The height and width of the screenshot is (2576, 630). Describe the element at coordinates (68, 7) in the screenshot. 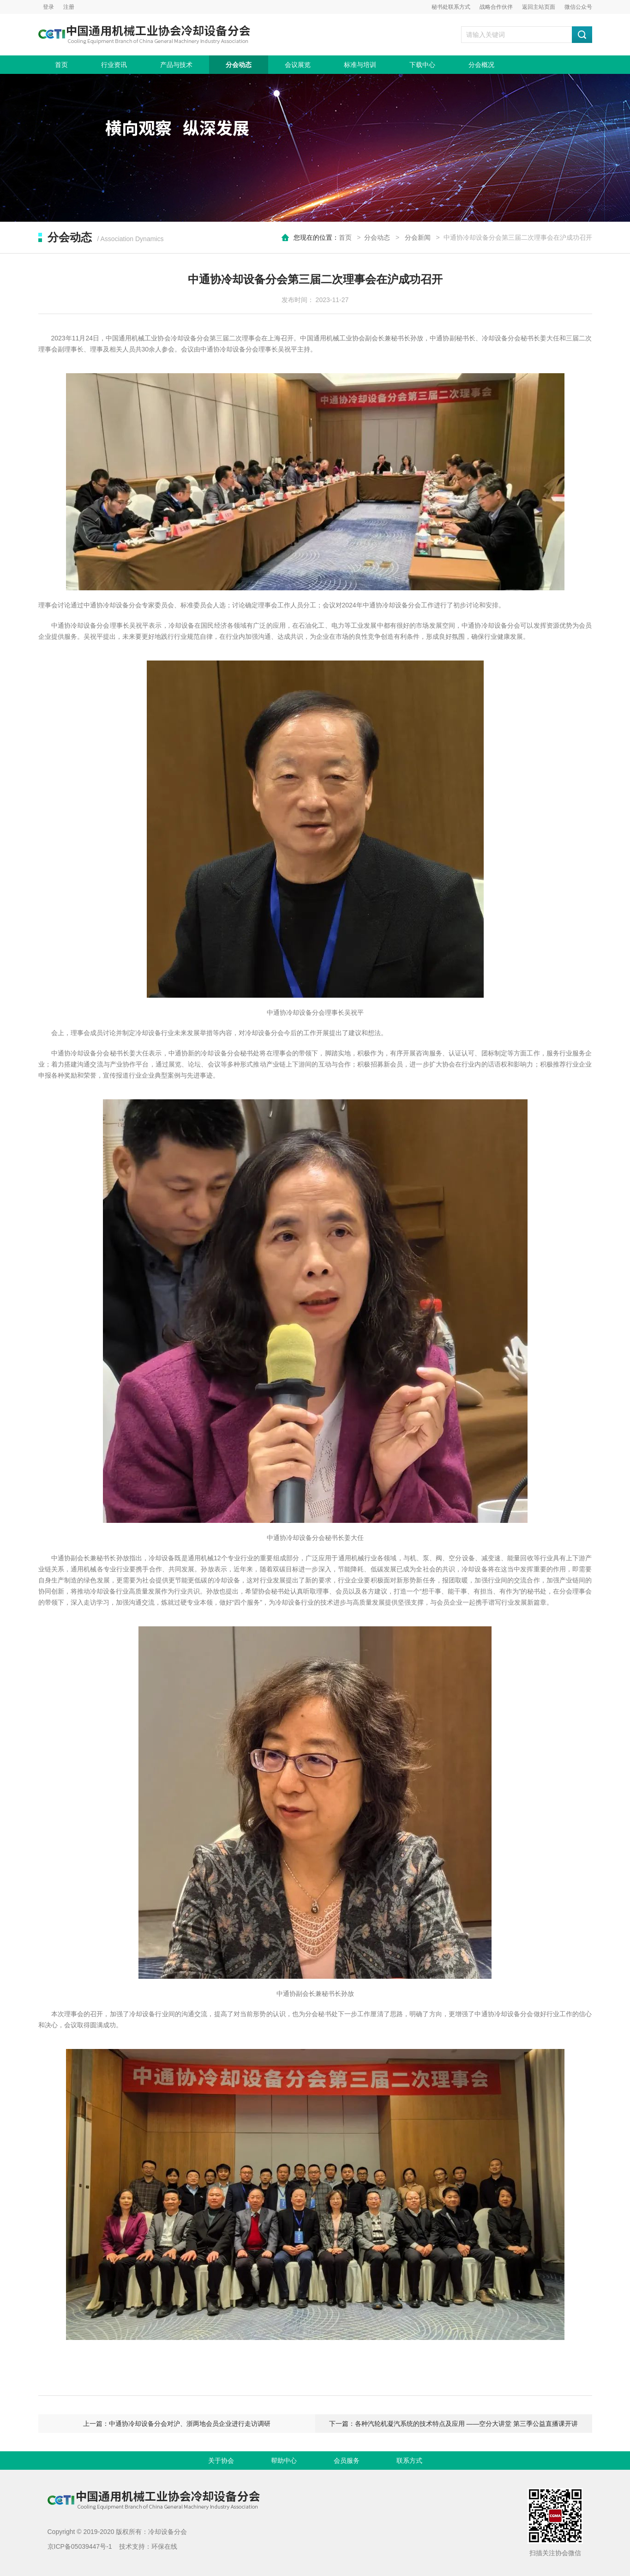

I see `注册` at that location.